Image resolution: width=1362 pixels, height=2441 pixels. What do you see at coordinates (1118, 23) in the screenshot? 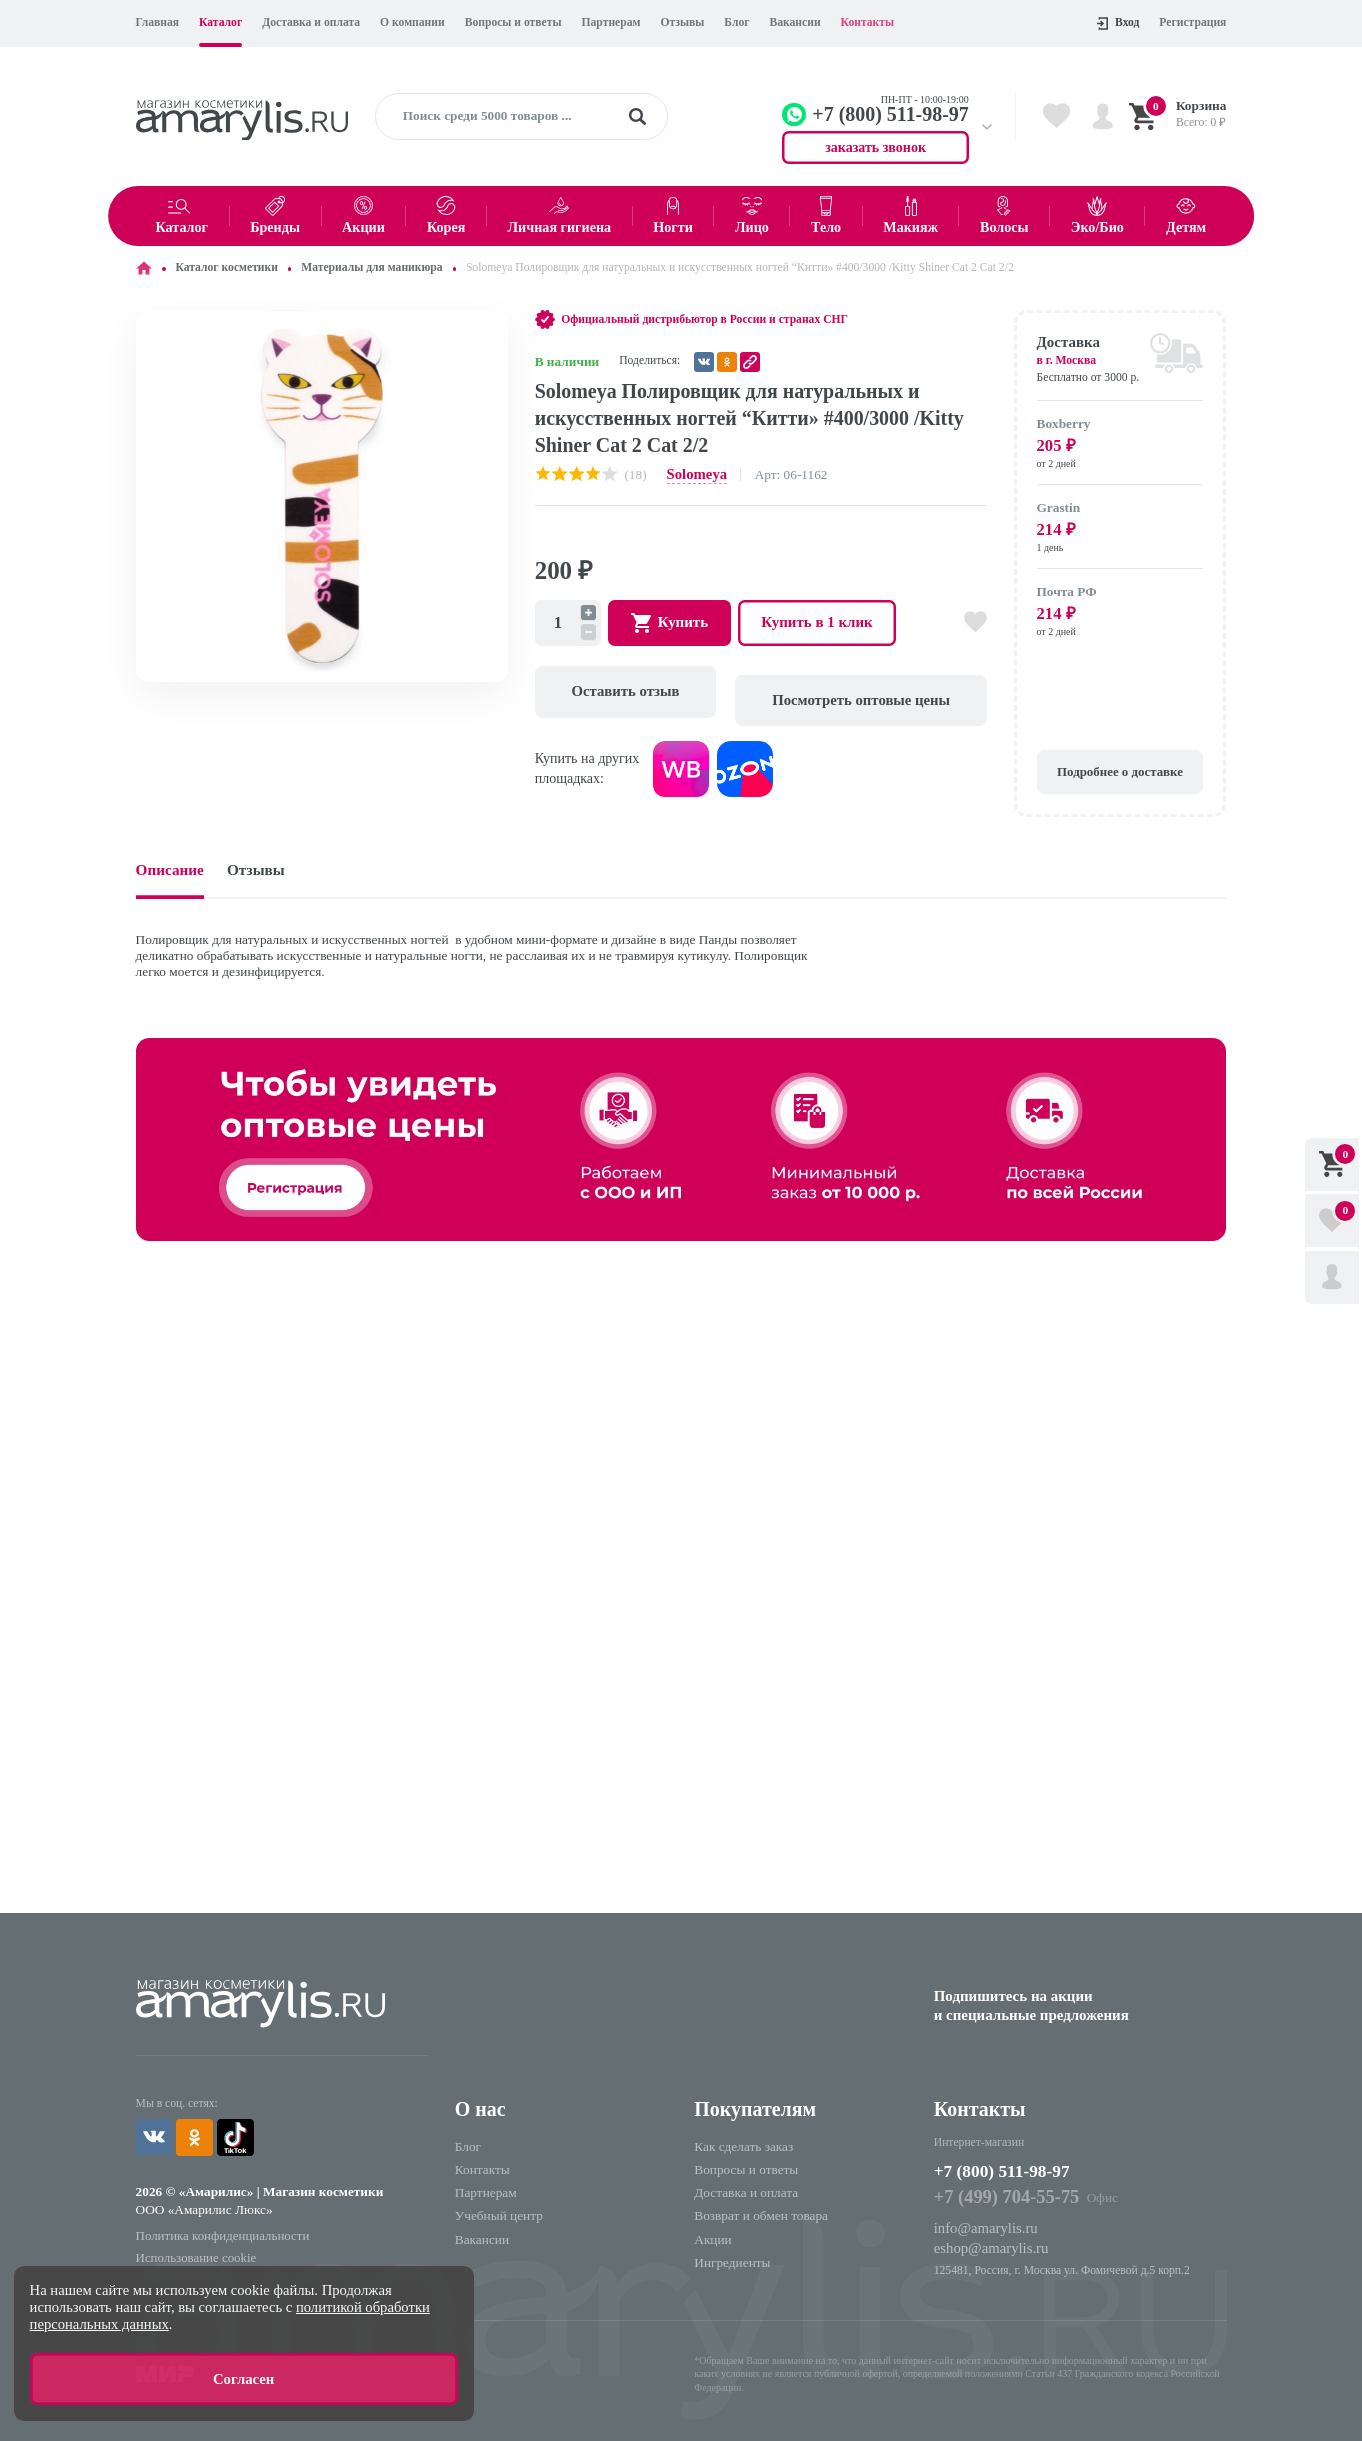
I see `Вход` at bounding box center [1118, 23].